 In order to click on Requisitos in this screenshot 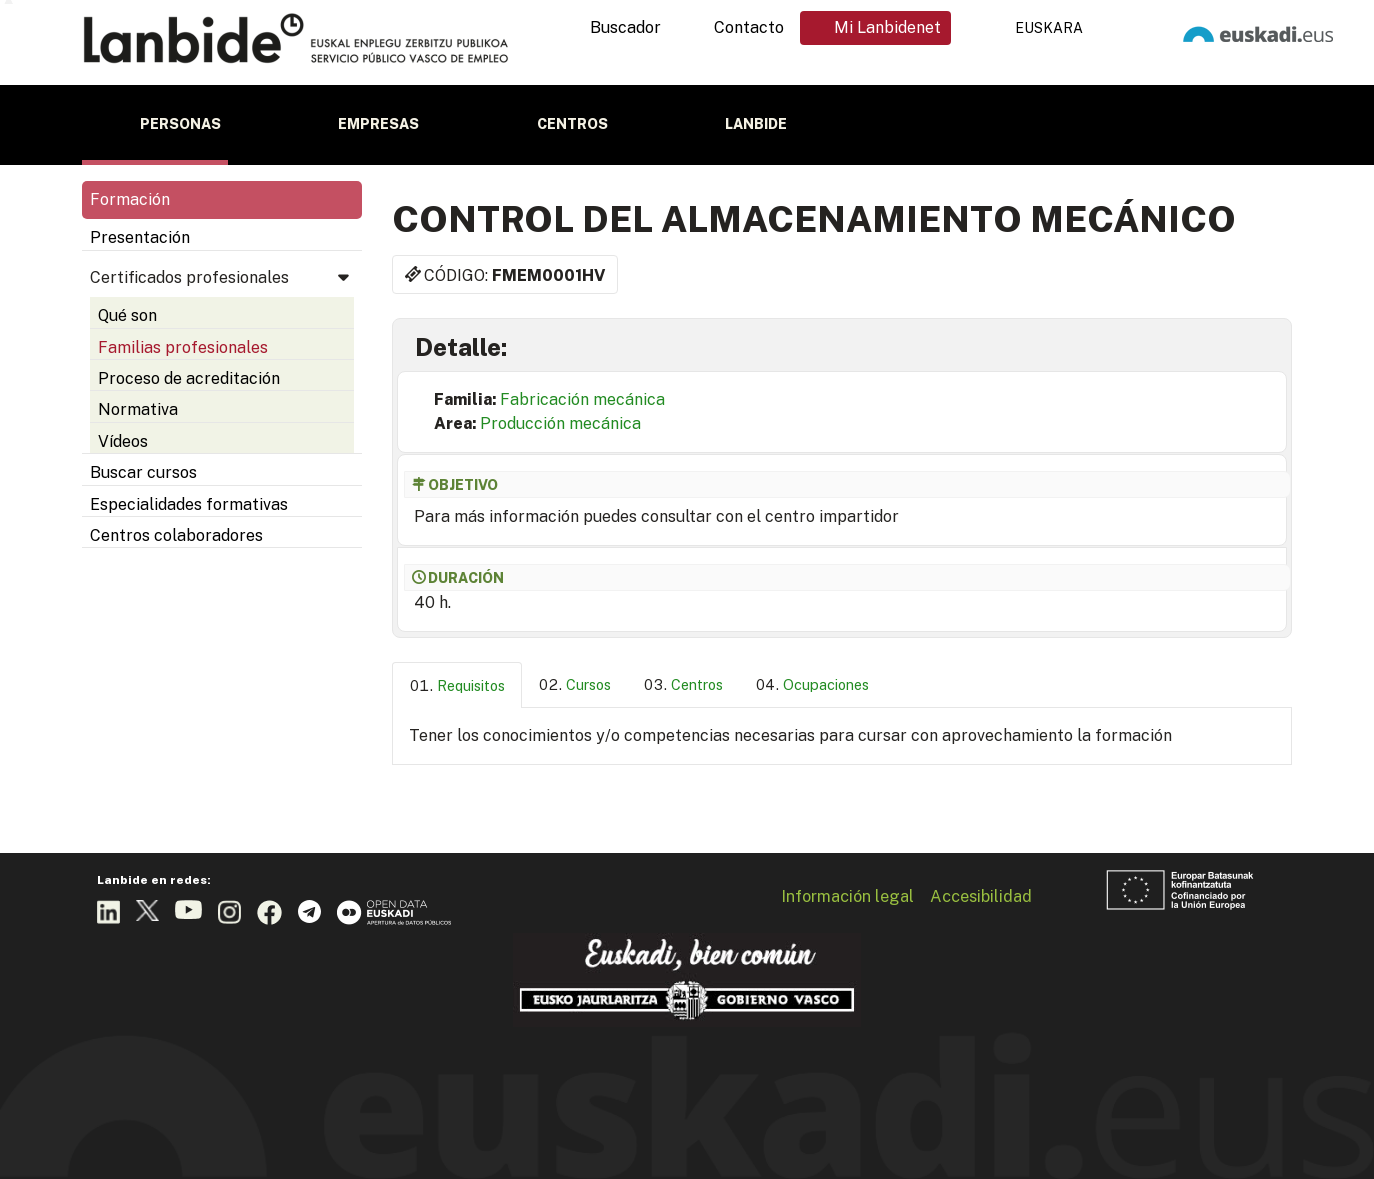, I will do `click(471, 685)`.